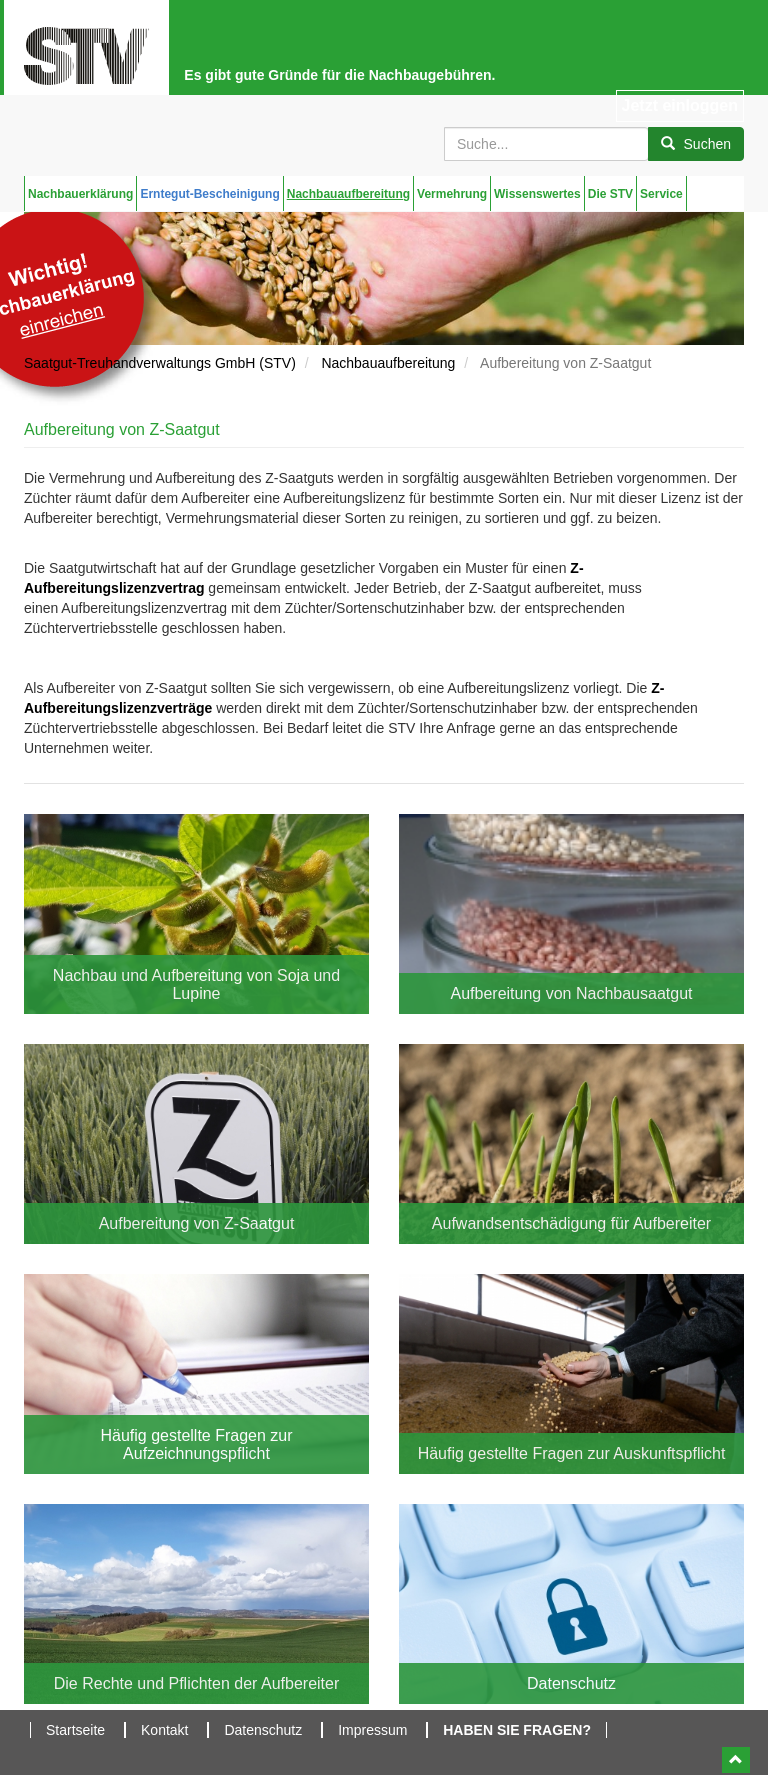 This screenshot has height=1775, width=768. Describe the element at coordinates (209, 194) in the screenshot. I see `Erntegut-Bescheinigung` at that location.